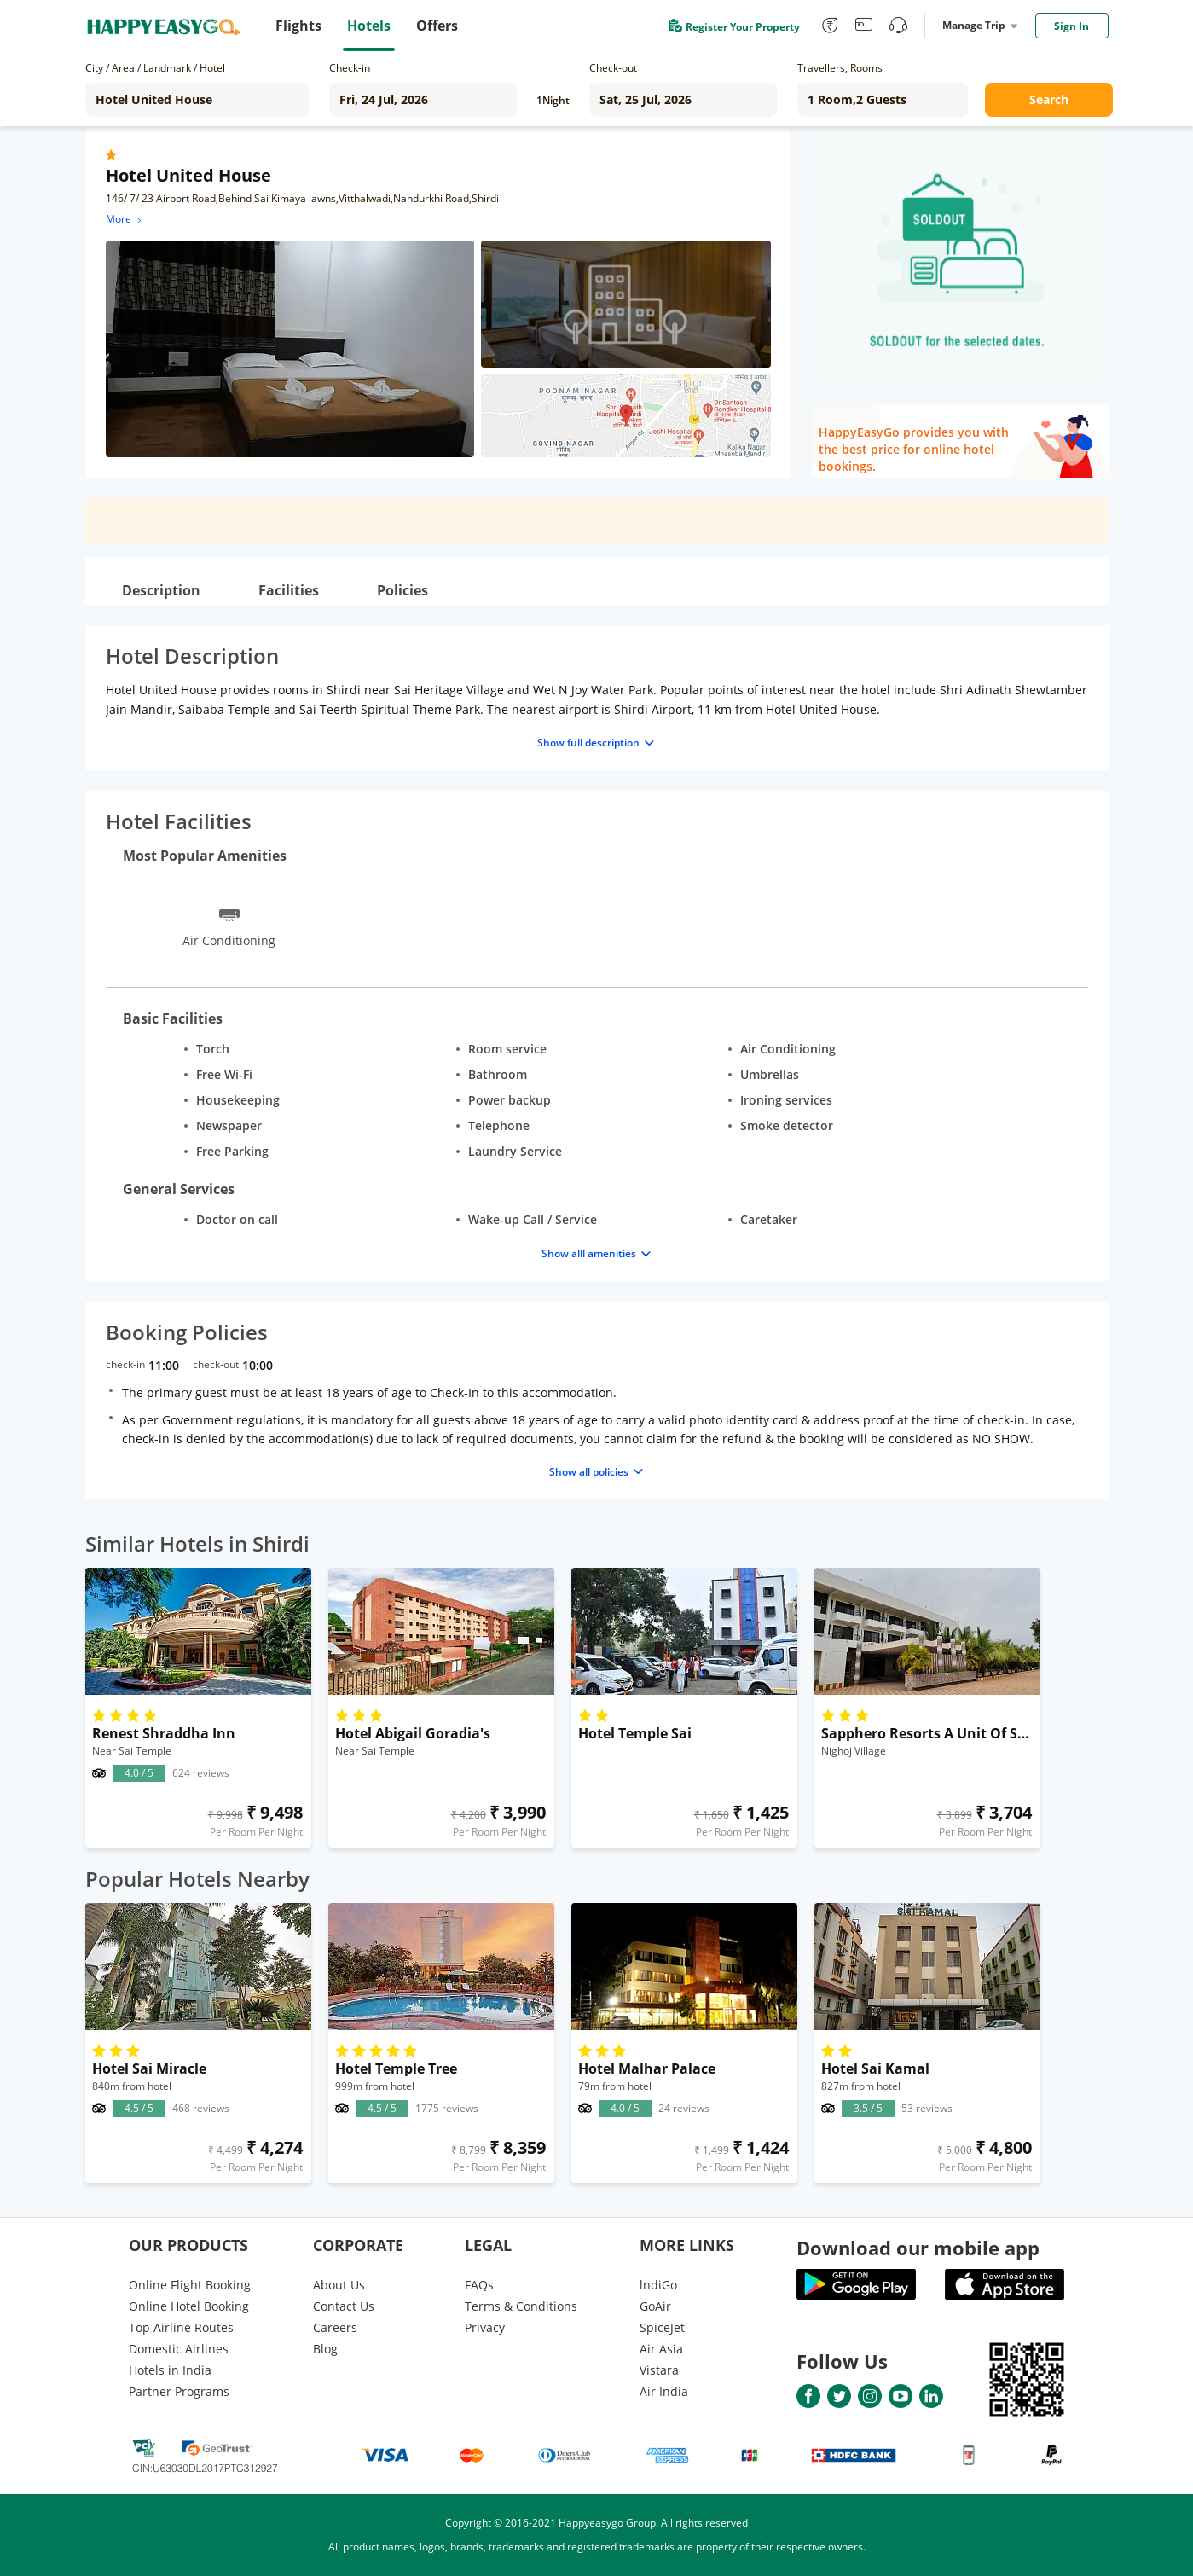  Describe the element at coordinates (664, 2391) in the screenshot. I see `Air India` at that location.